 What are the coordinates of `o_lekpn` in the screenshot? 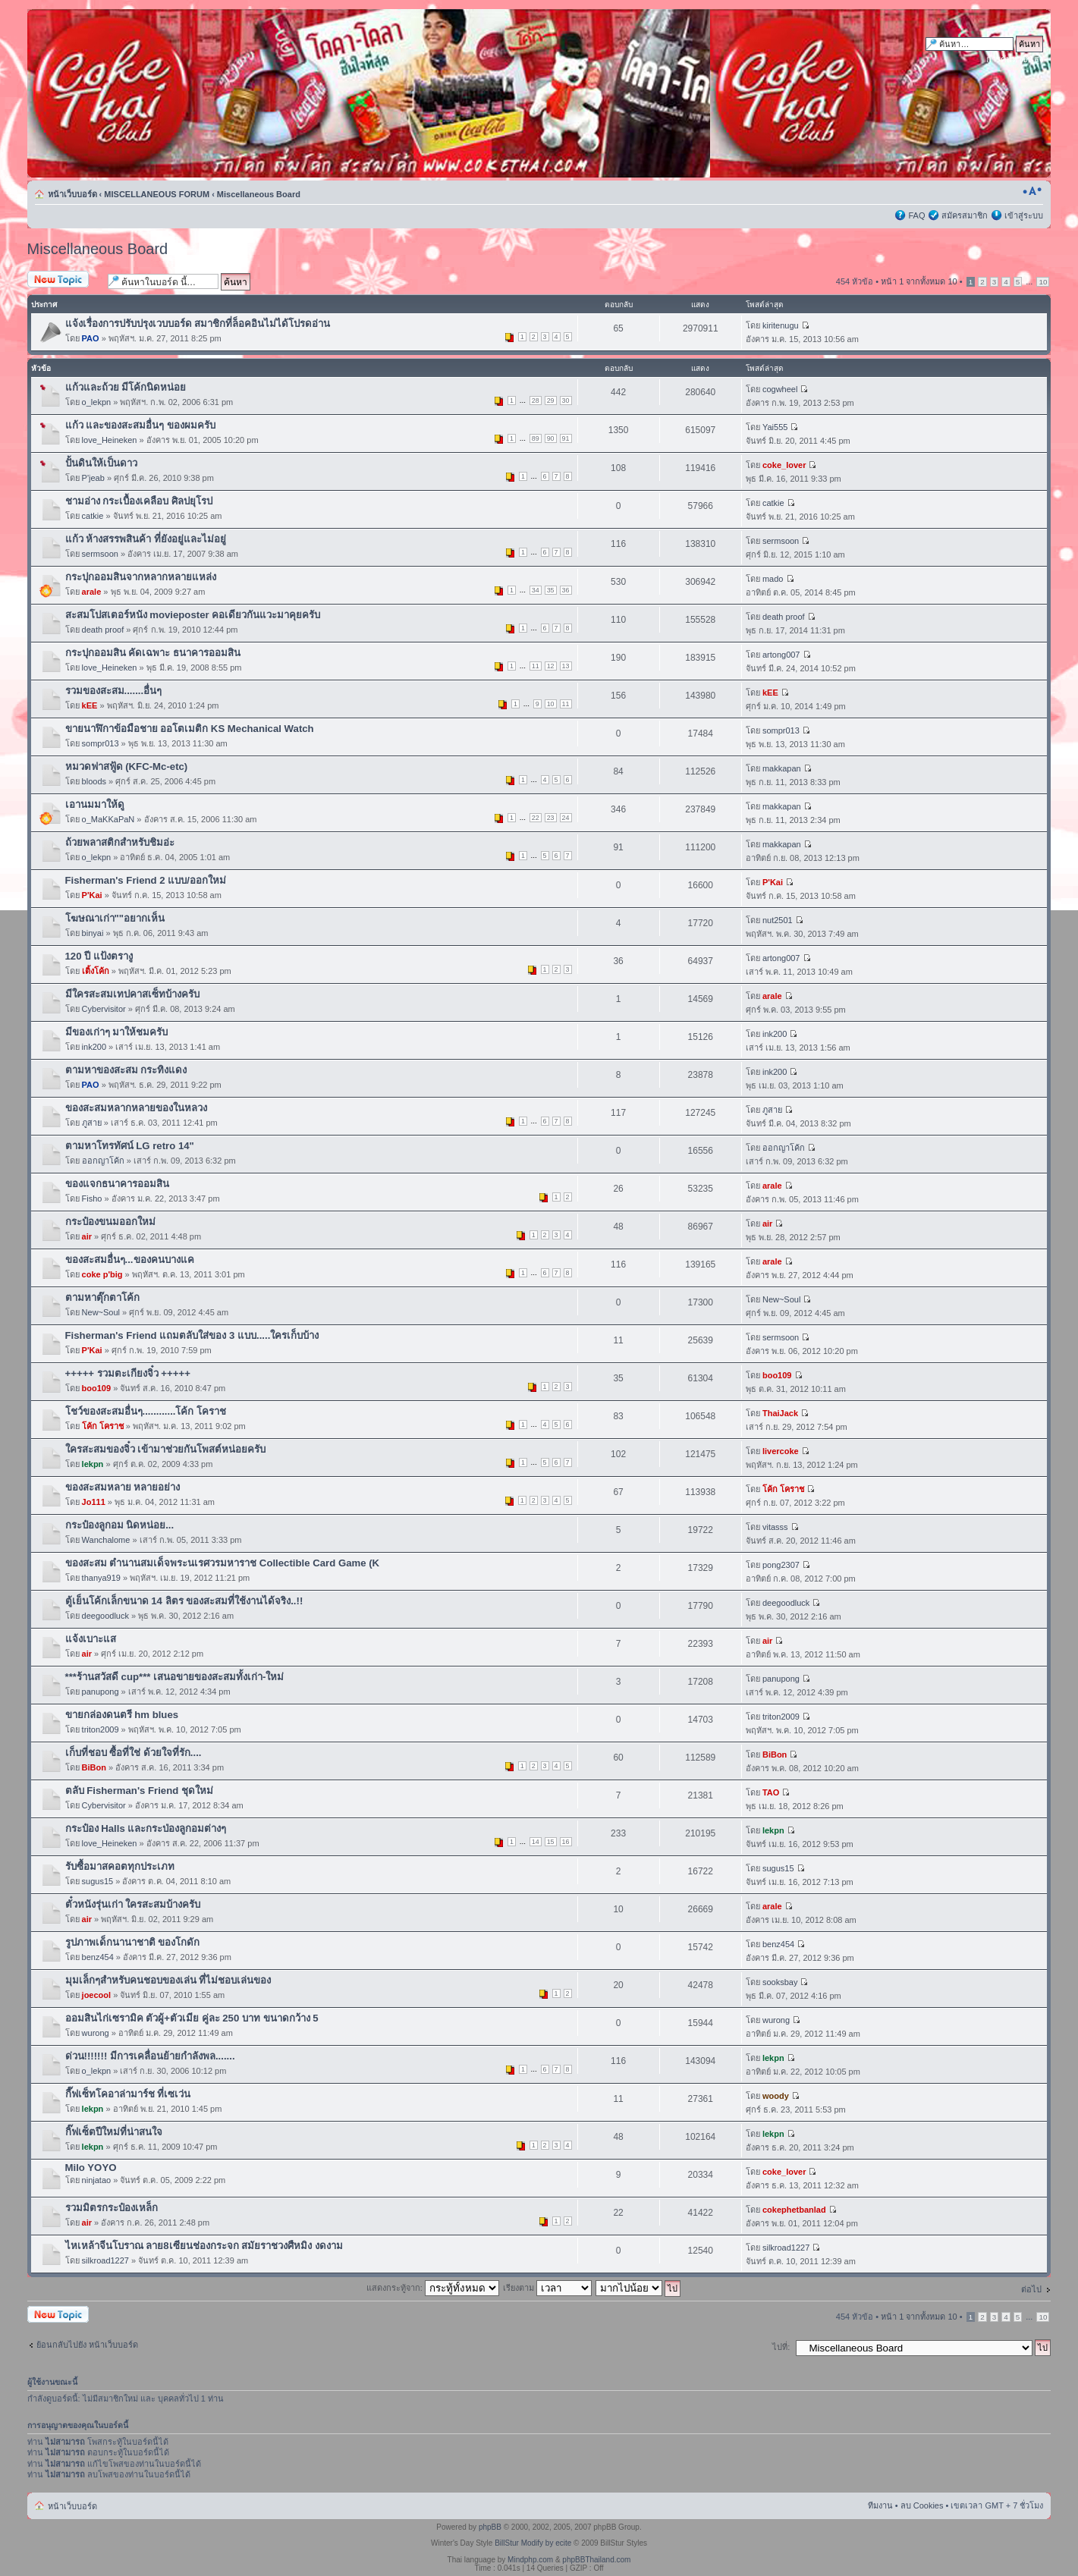 It's located at (97, 402).